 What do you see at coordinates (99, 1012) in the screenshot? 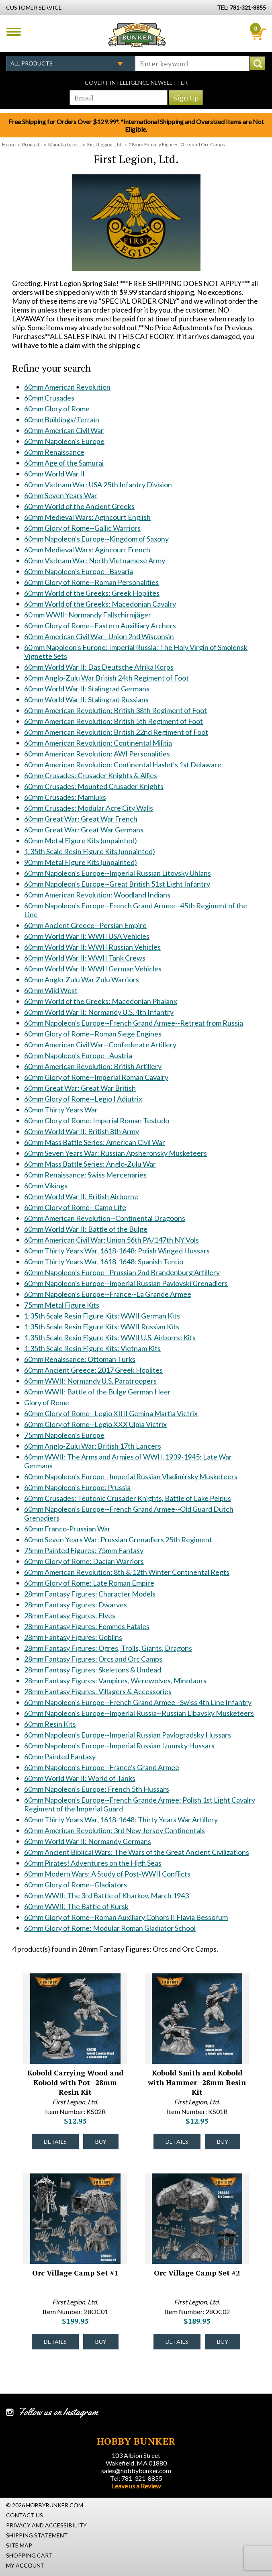
I see `60mm World War II: Normandy U.S. 4th Infantry [60mm World War II: Normandy U.S. 4th Infantry #1721]` at bounding box center [99, 1012].